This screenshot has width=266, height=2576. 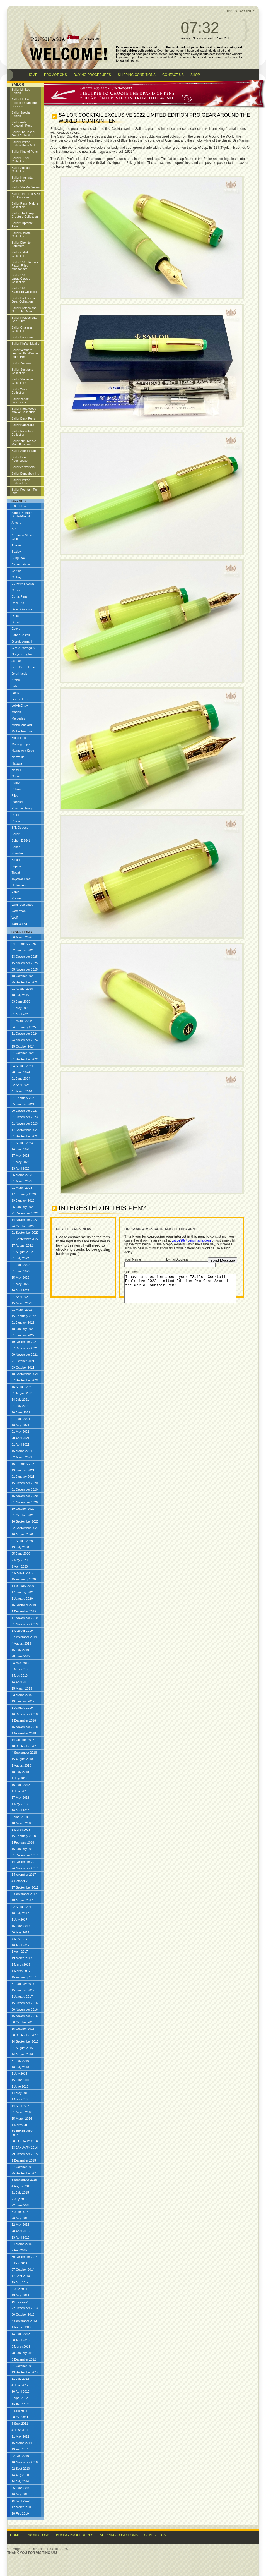 I want to click on 16 July 2016, so click(x=20, y=2067).